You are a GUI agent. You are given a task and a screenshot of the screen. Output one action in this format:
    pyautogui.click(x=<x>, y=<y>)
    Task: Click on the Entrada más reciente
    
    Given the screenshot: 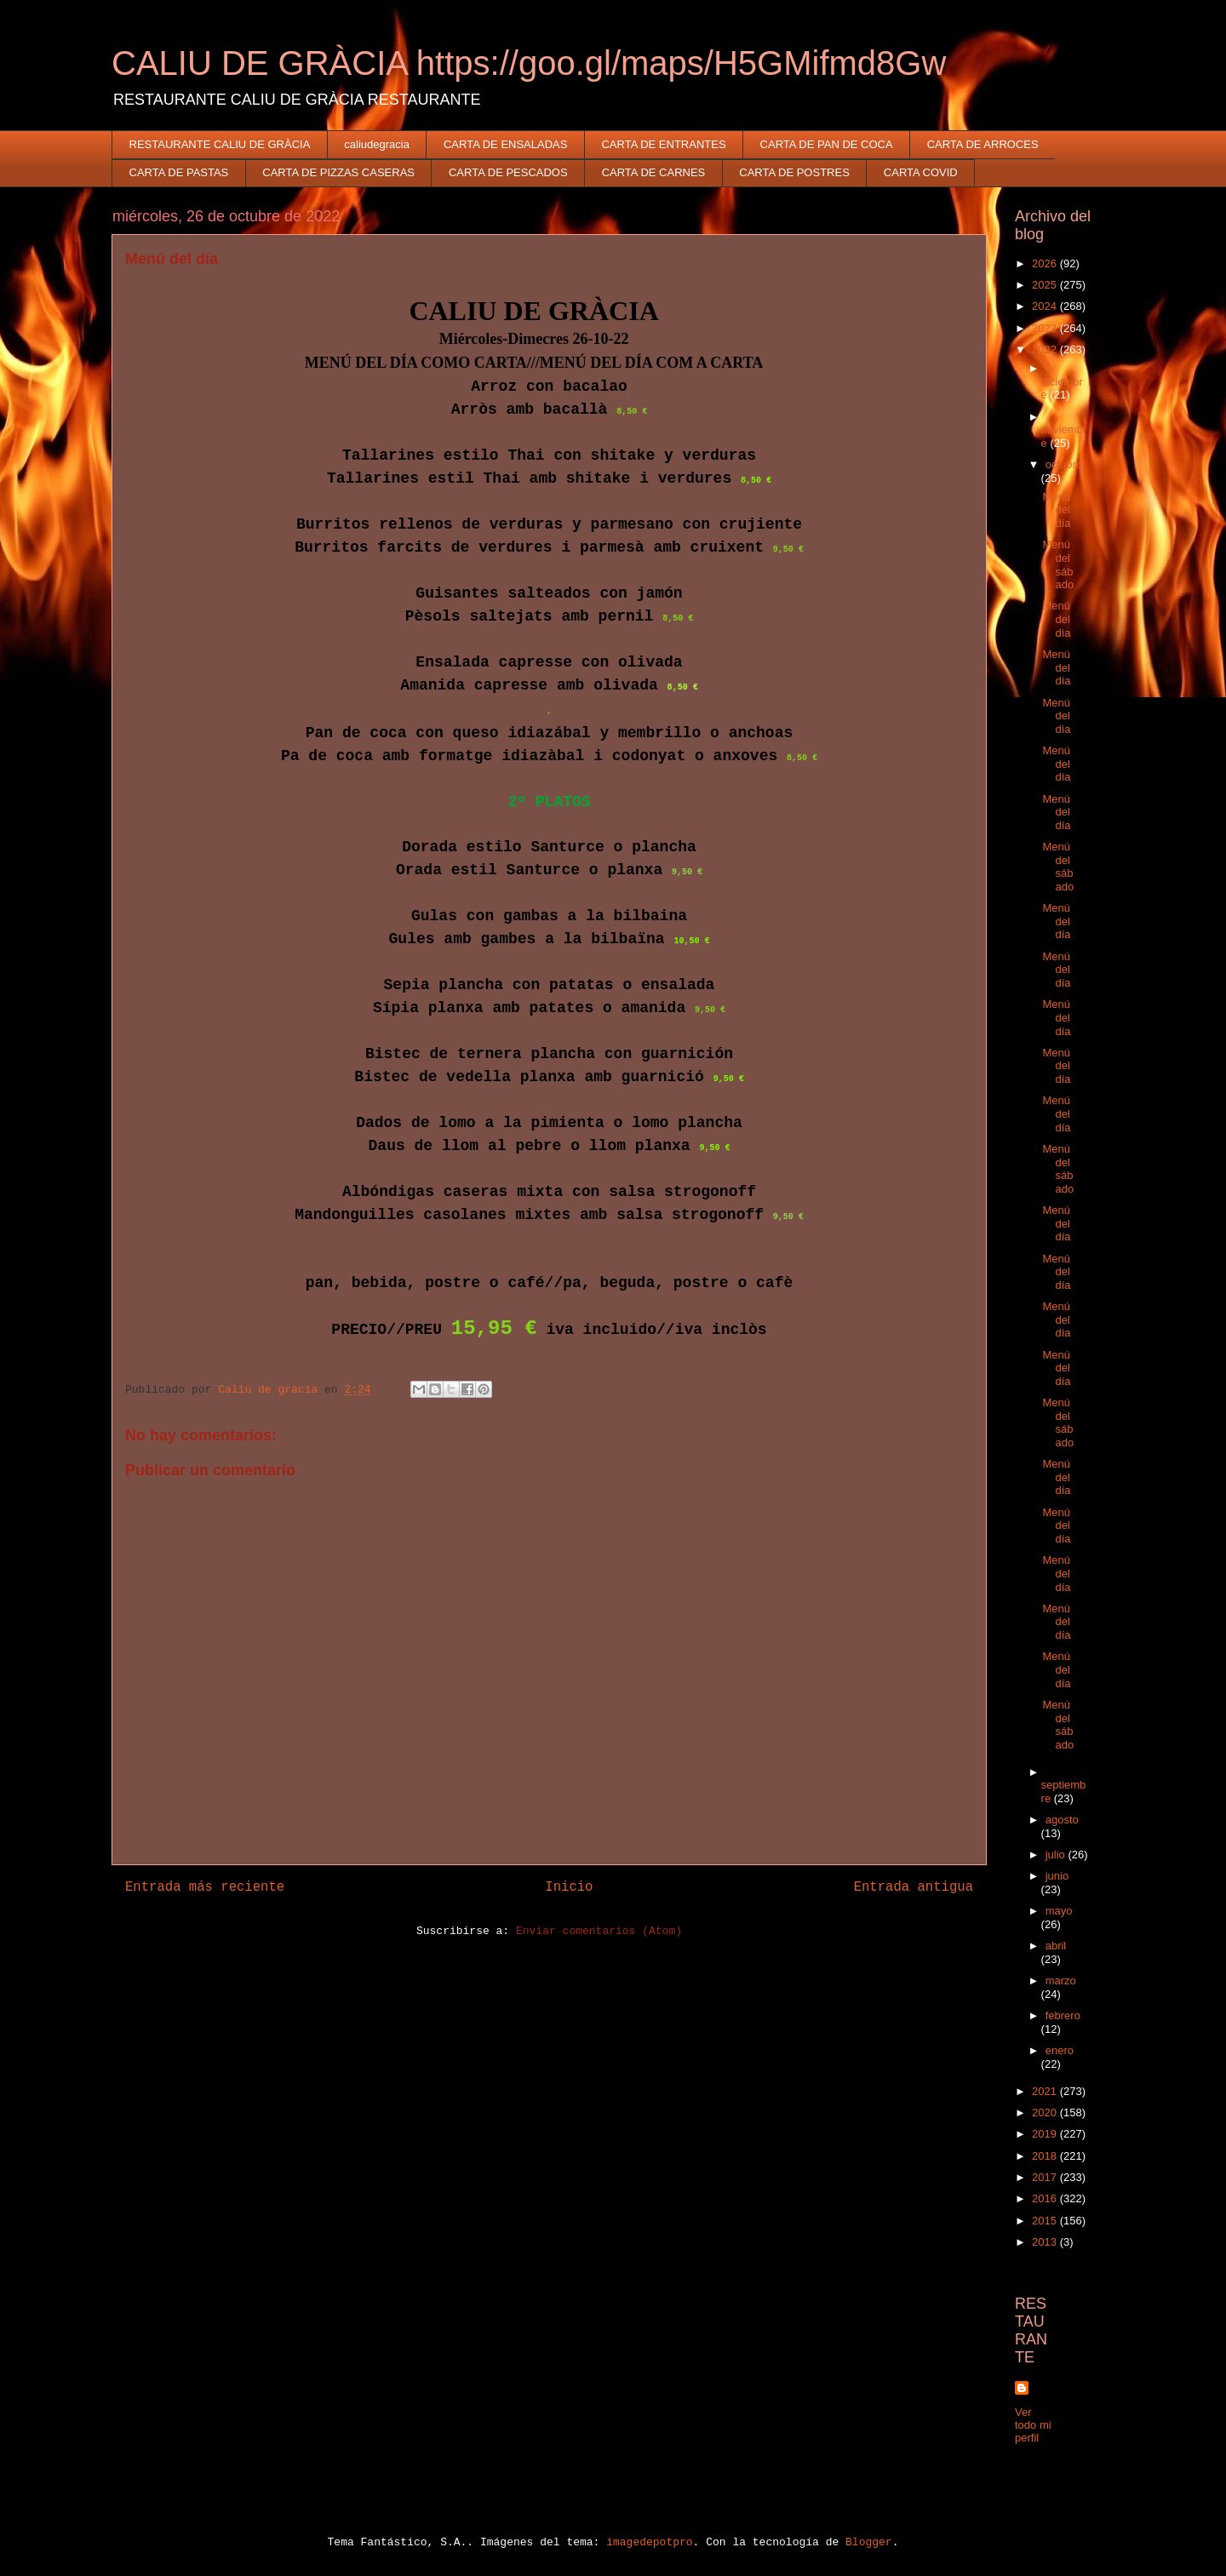 What is the action you would take?
    pyautogui.click(x=204, y=1887)
    